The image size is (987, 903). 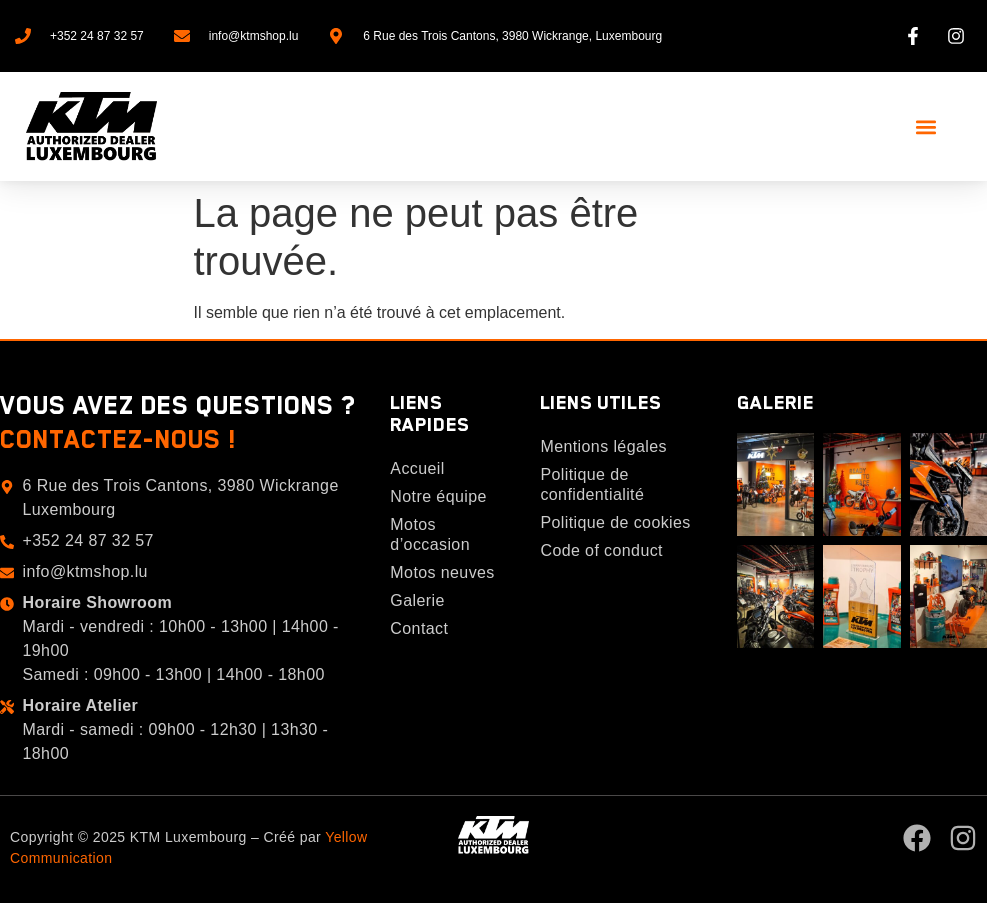 I want to click on Motos d’occasion, so click(x=430, y=534).